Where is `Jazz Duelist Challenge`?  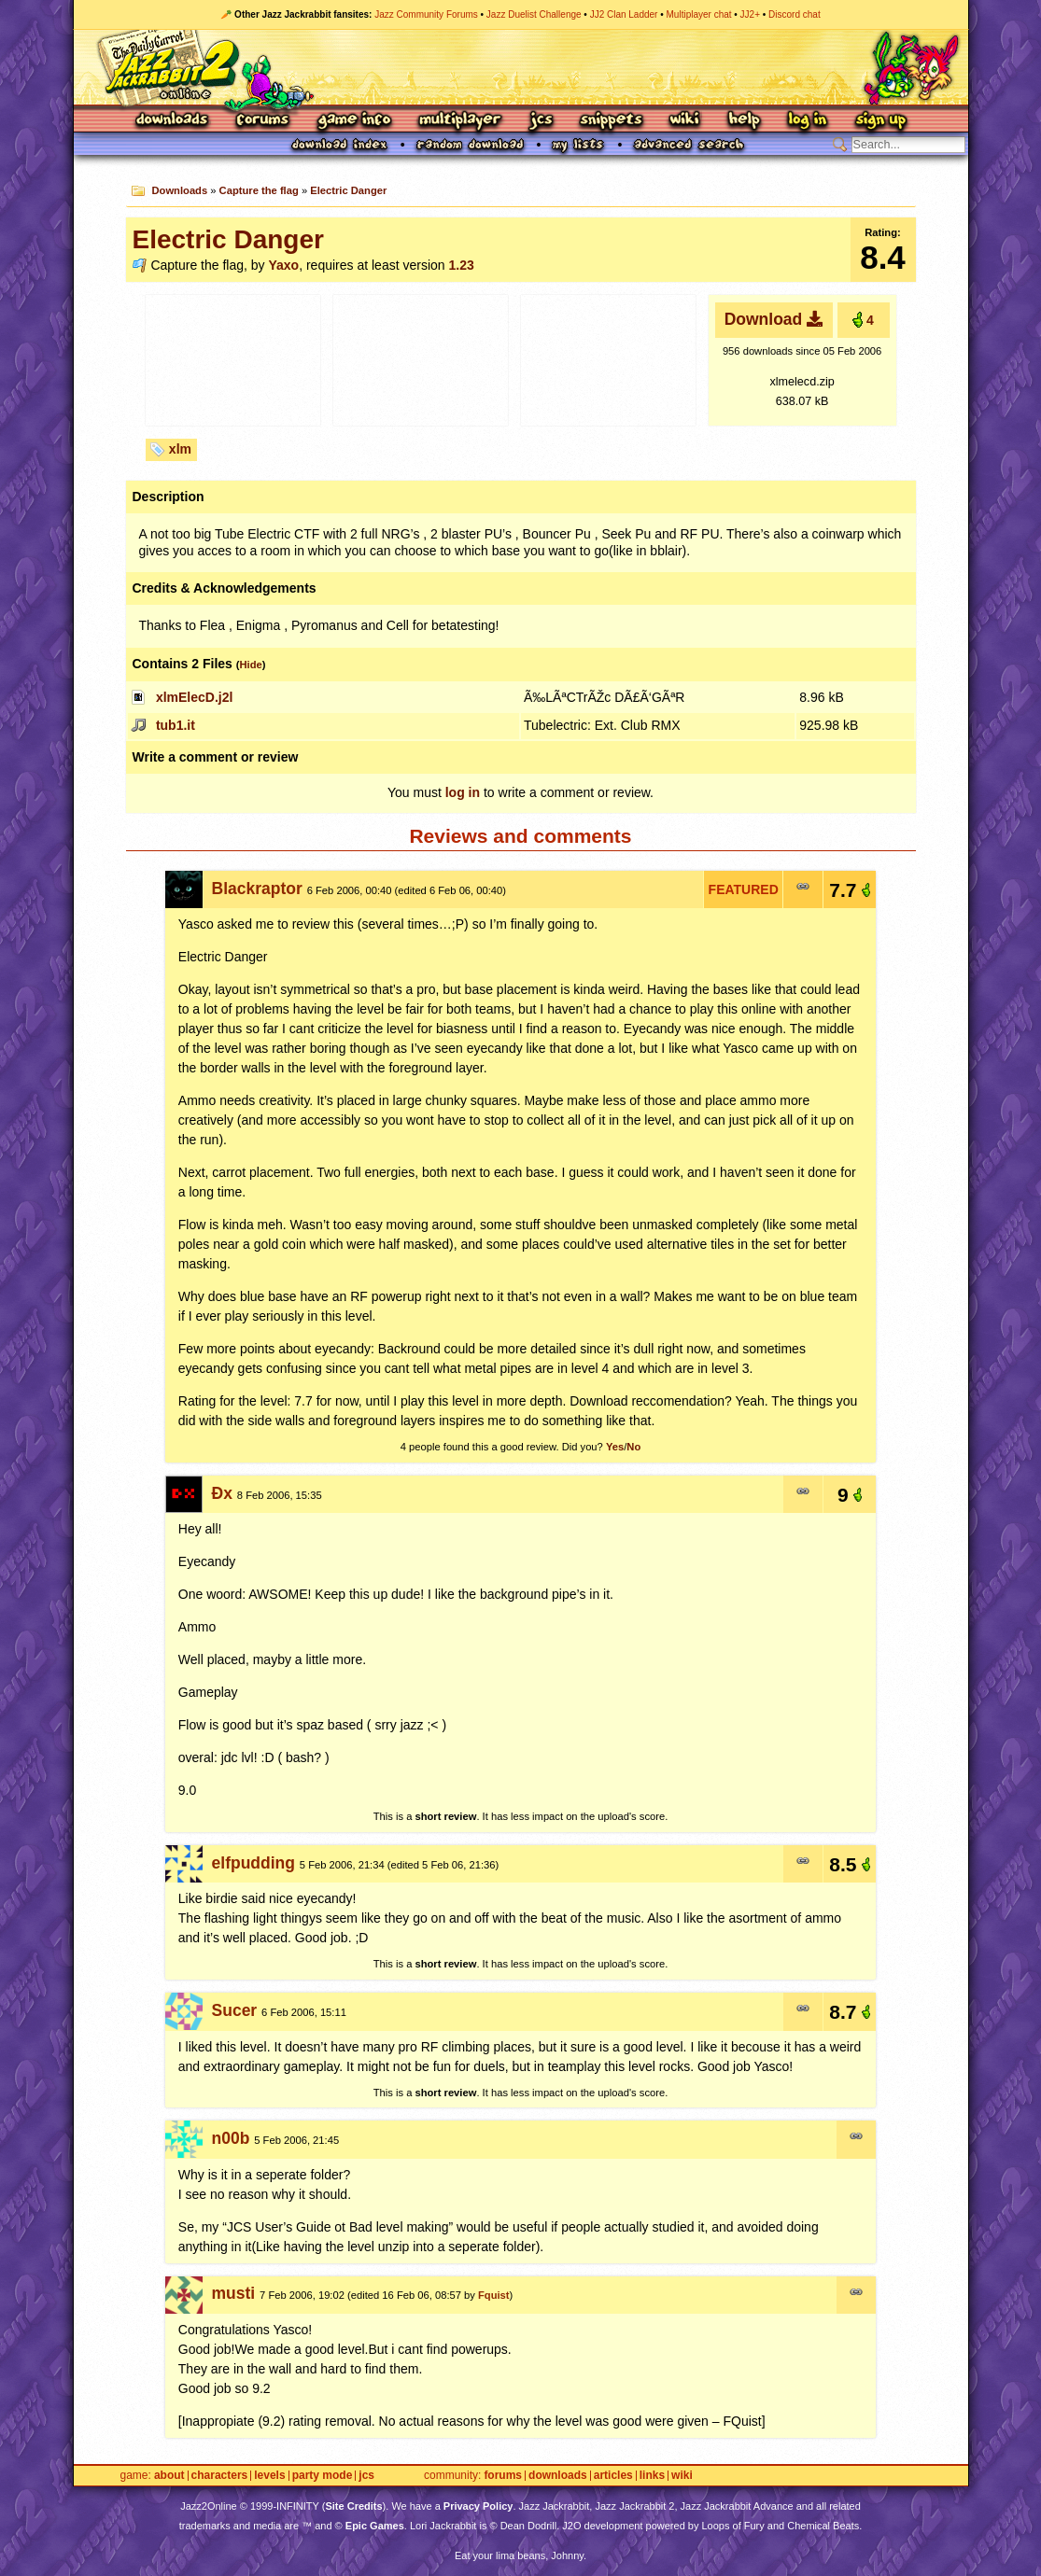
Jazz Duelist Challenge is located at coordinates (534, 14).